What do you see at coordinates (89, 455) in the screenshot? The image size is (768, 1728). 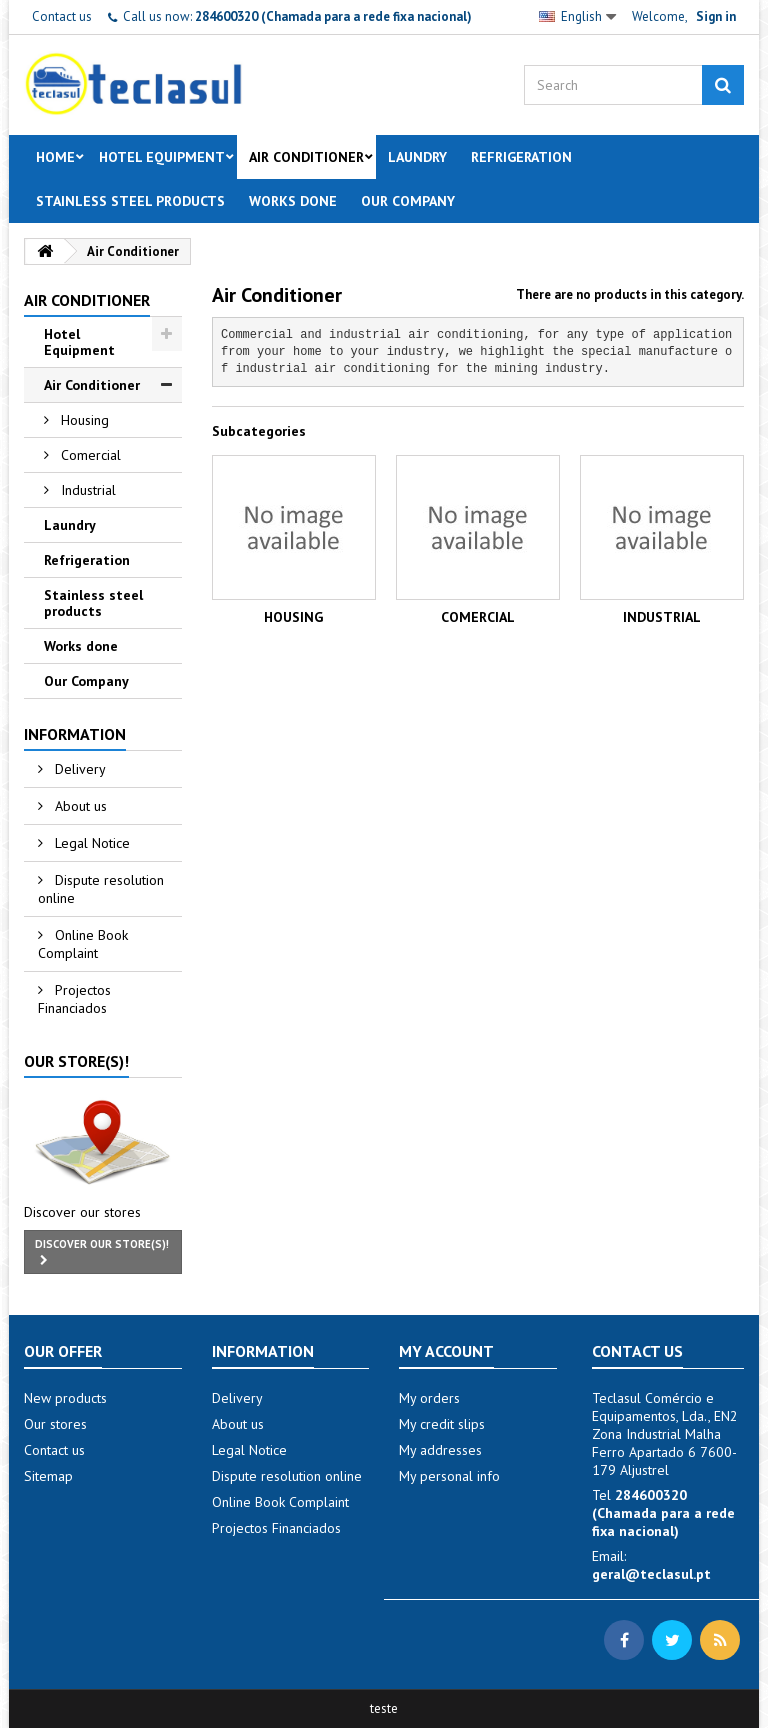 I see `Comercial` at bounding box center [89, 455].